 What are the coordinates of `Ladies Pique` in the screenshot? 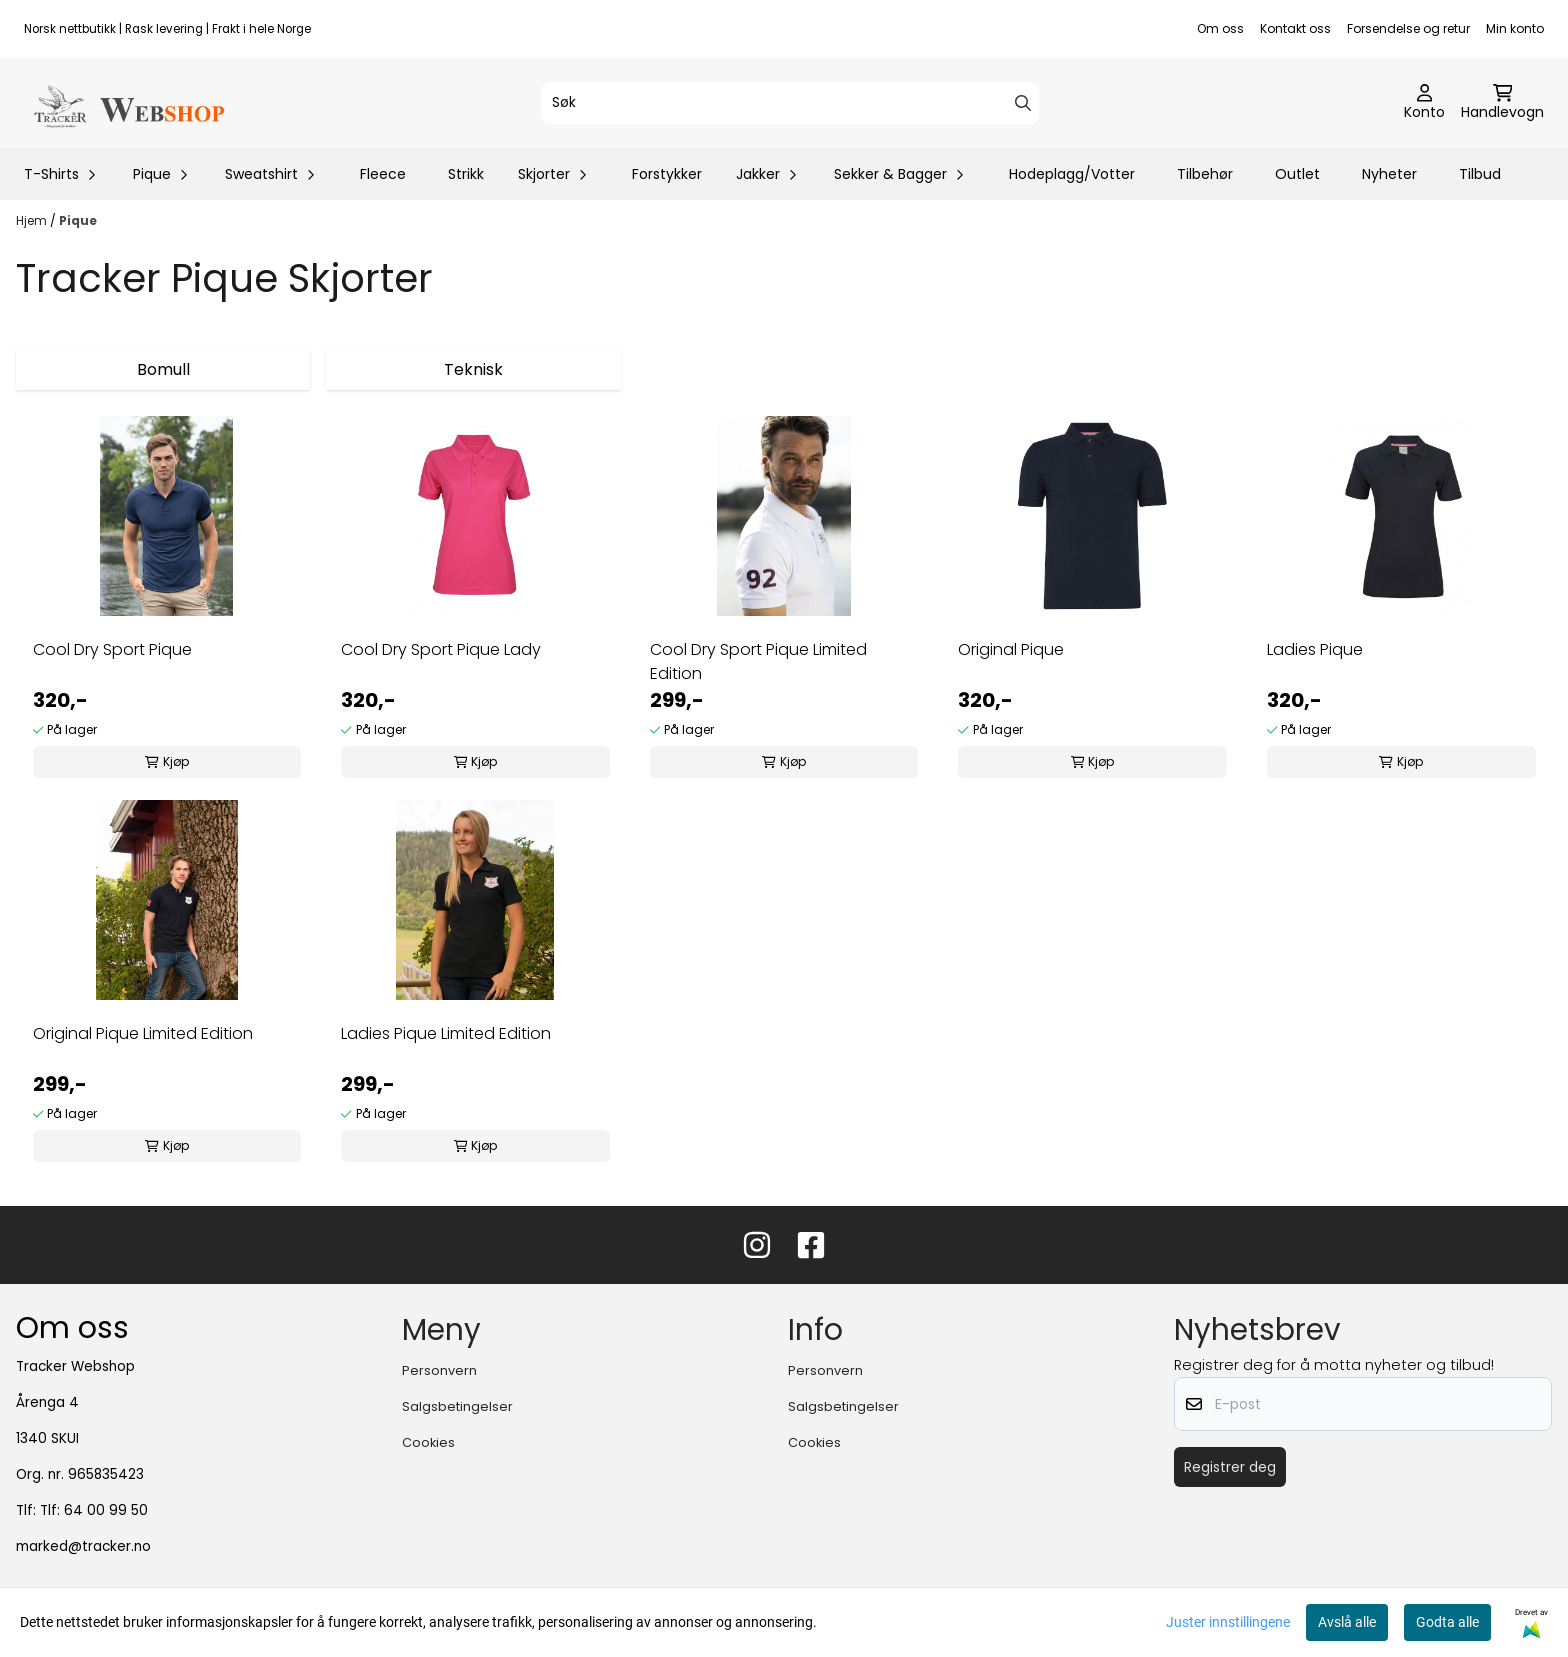 It's located at (1315, 649).